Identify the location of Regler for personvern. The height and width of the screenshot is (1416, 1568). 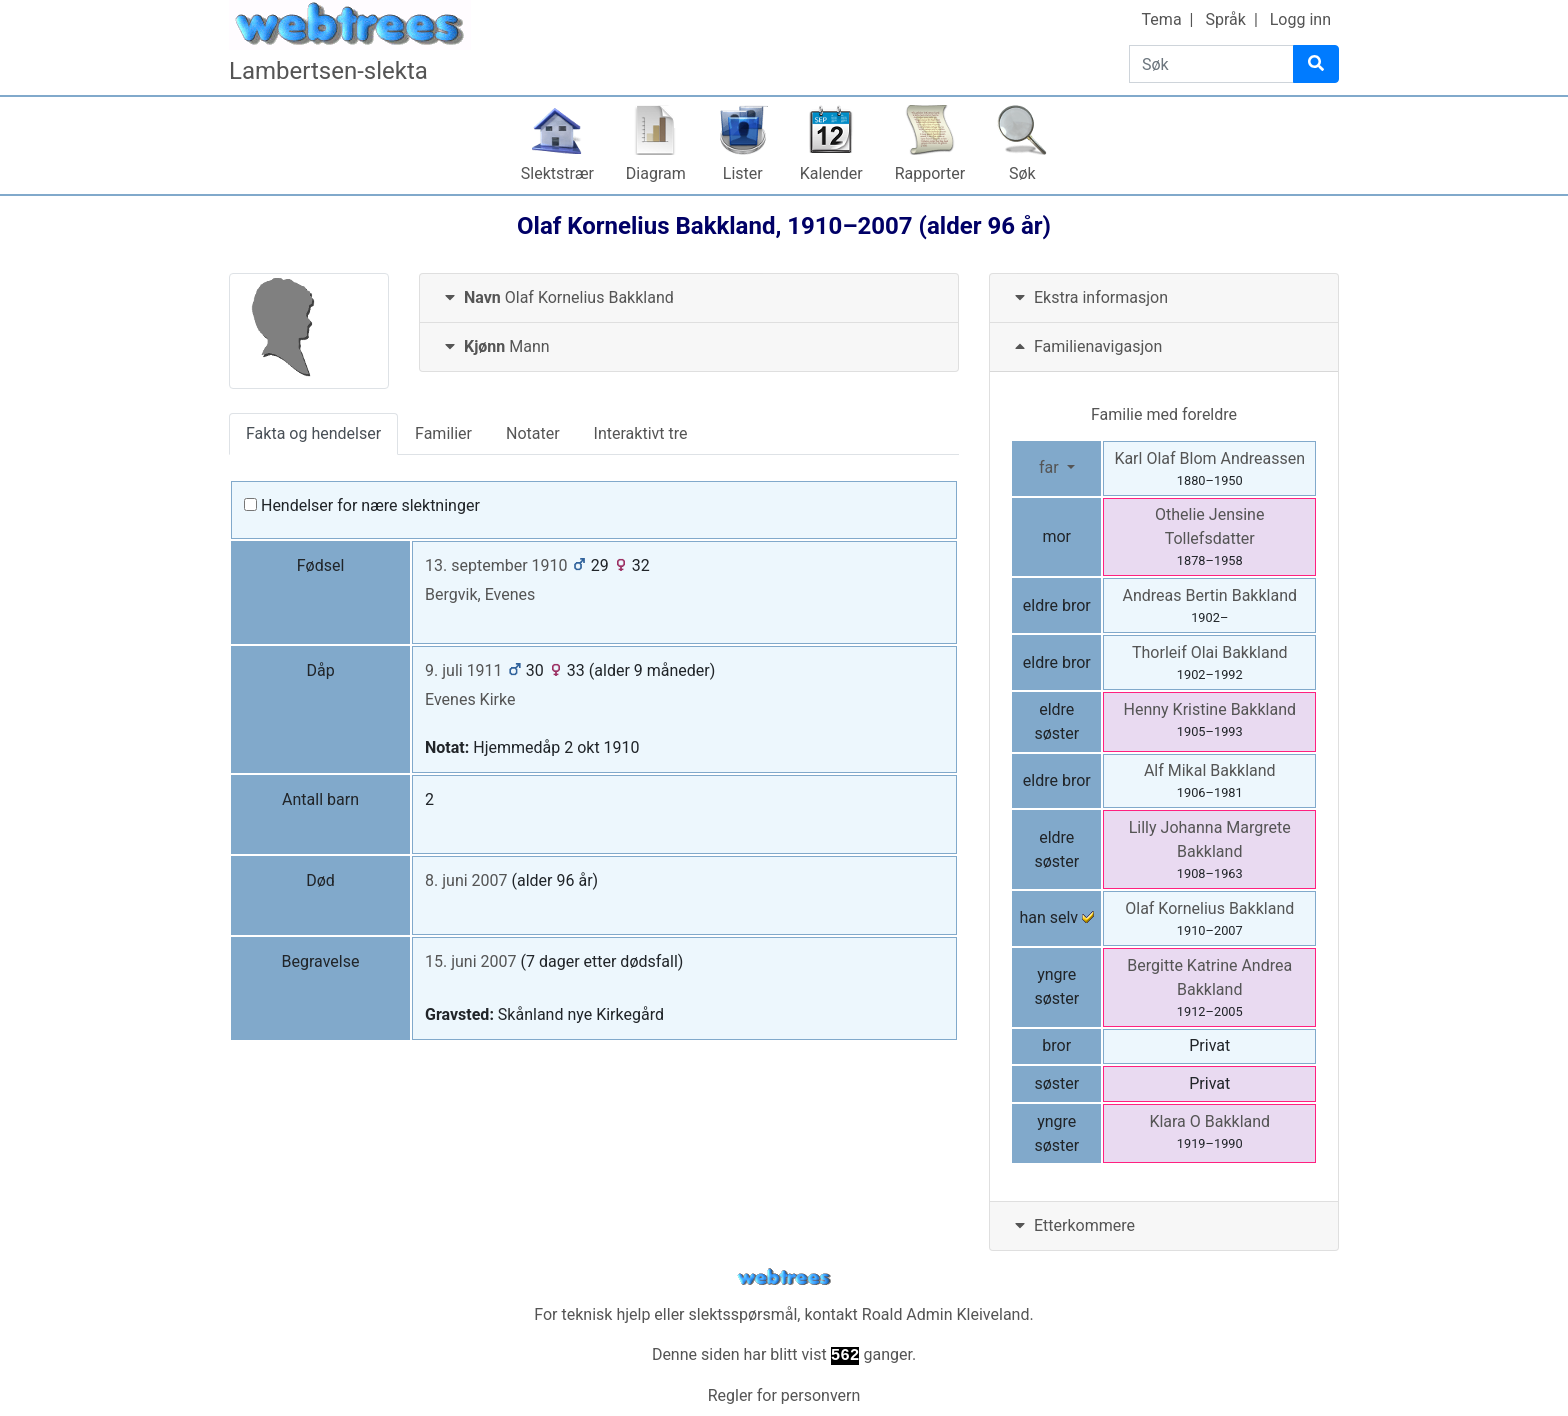
(784, 1395).